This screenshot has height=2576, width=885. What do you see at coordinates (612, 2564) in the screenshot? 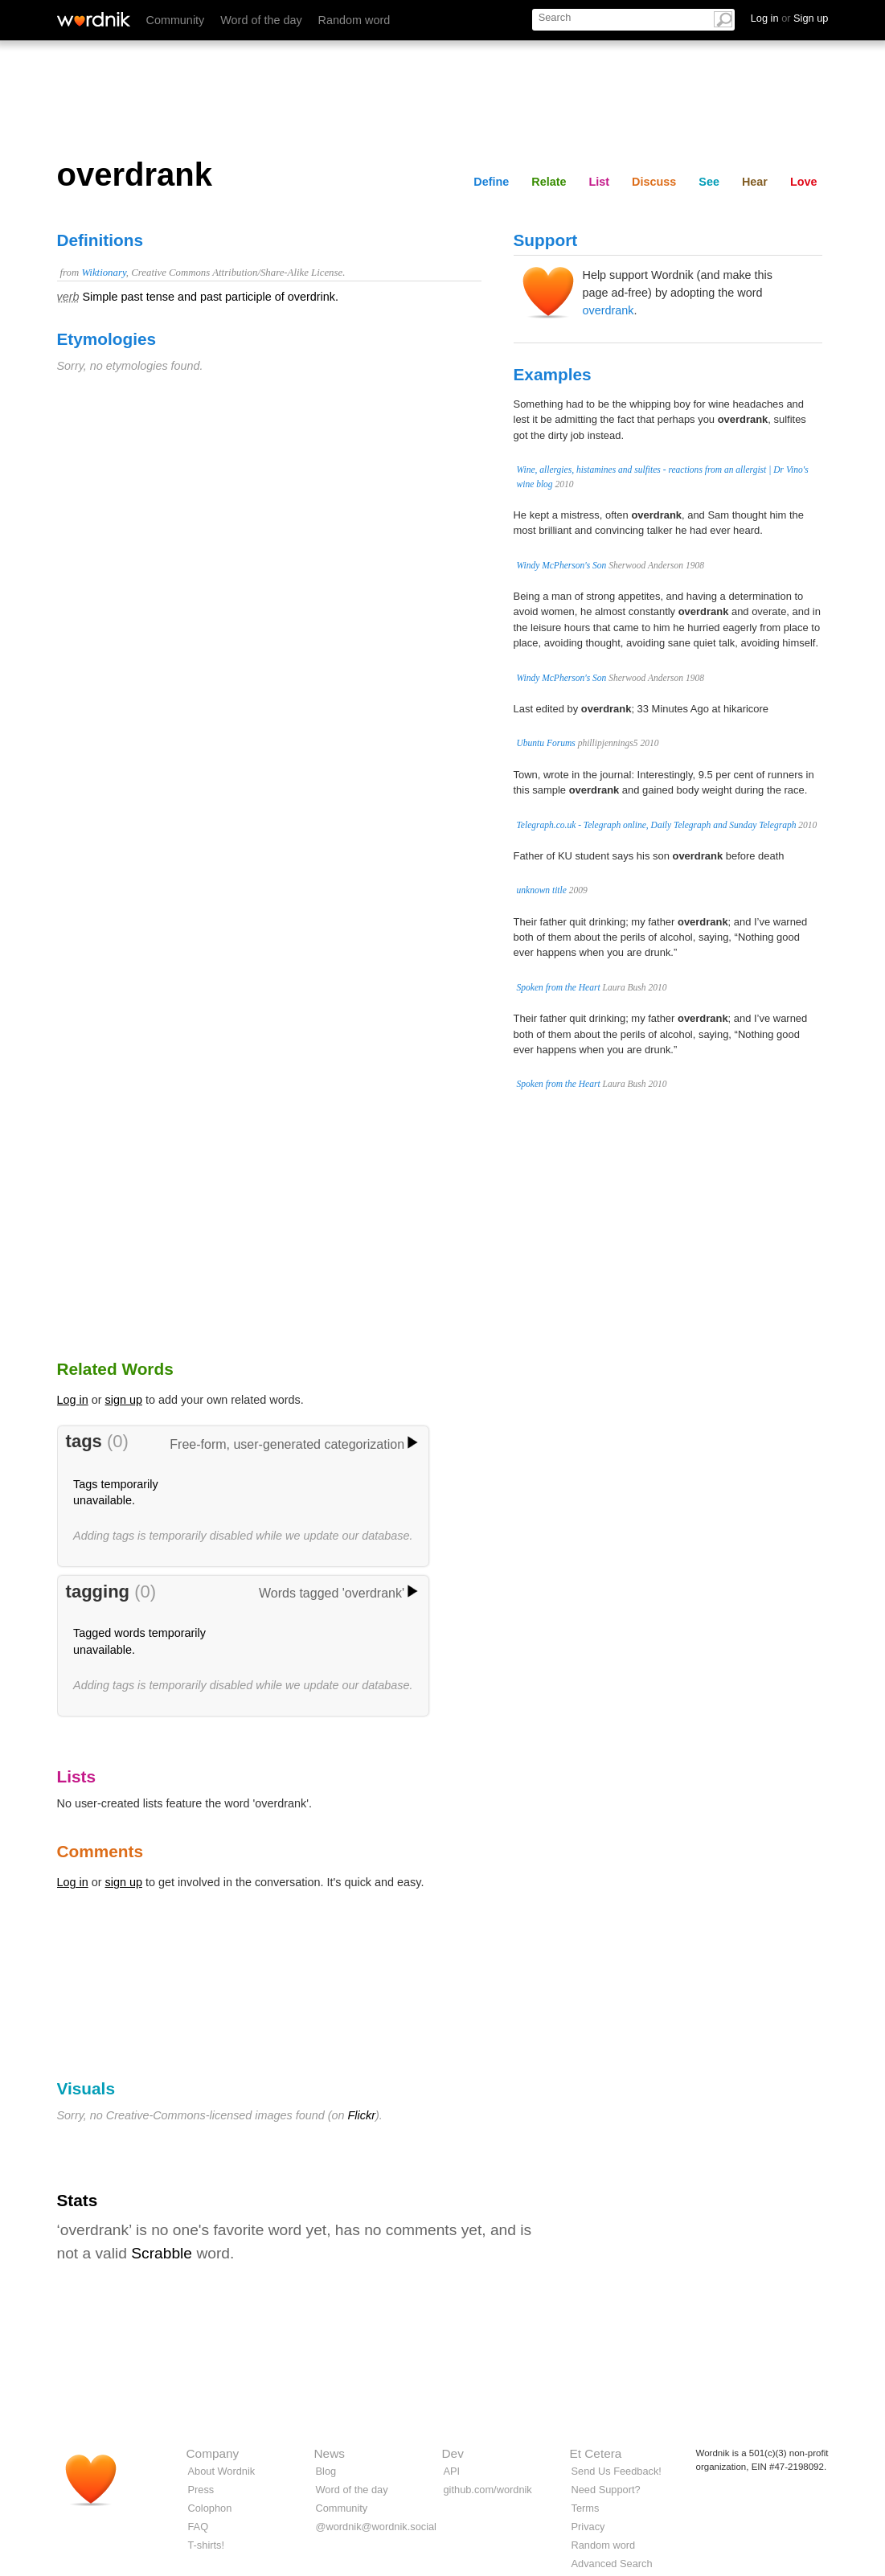
I see `Advanced Search` at bounding box center [612, 2564].